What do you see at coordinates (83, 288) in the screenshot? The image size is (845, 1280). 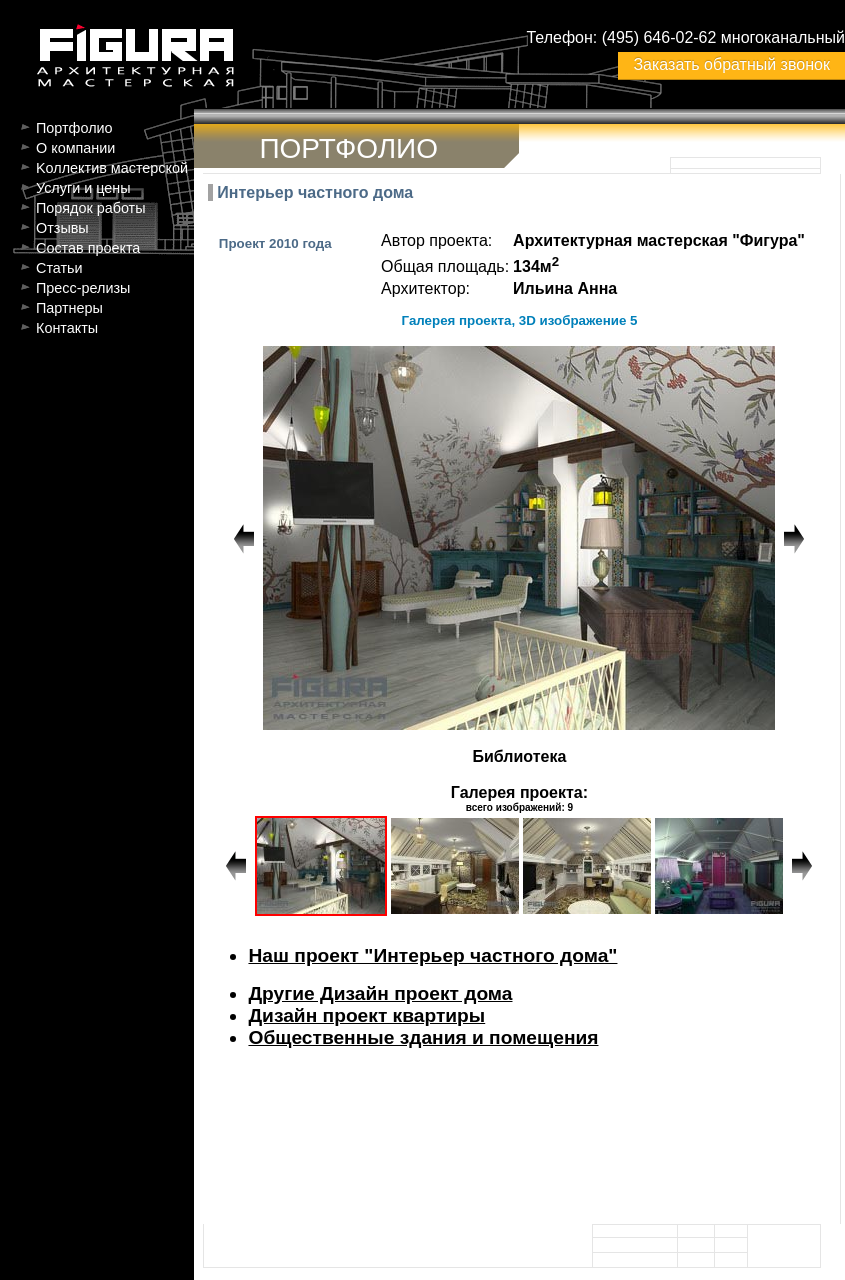 I see `Пресс-релизы` at bounding box center [83, 288].